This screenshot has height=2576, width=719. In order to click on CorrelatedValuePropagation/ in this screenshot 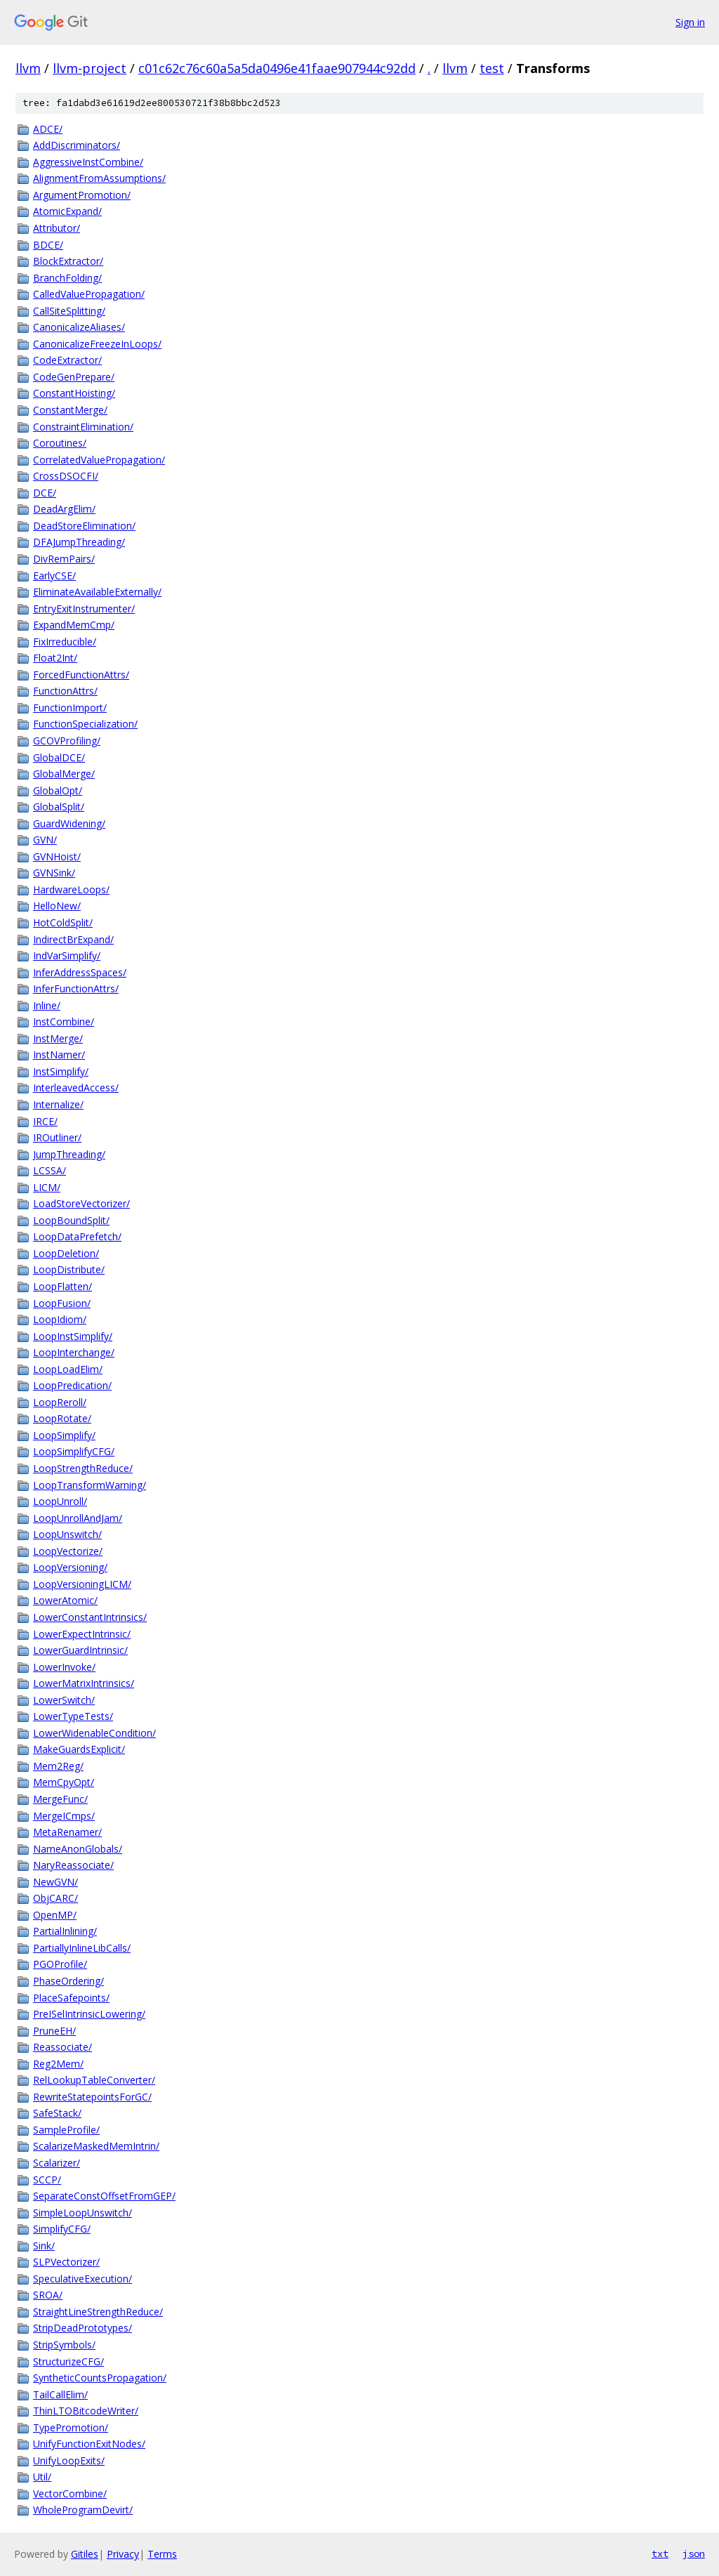, I will do `click(99, 459)`.